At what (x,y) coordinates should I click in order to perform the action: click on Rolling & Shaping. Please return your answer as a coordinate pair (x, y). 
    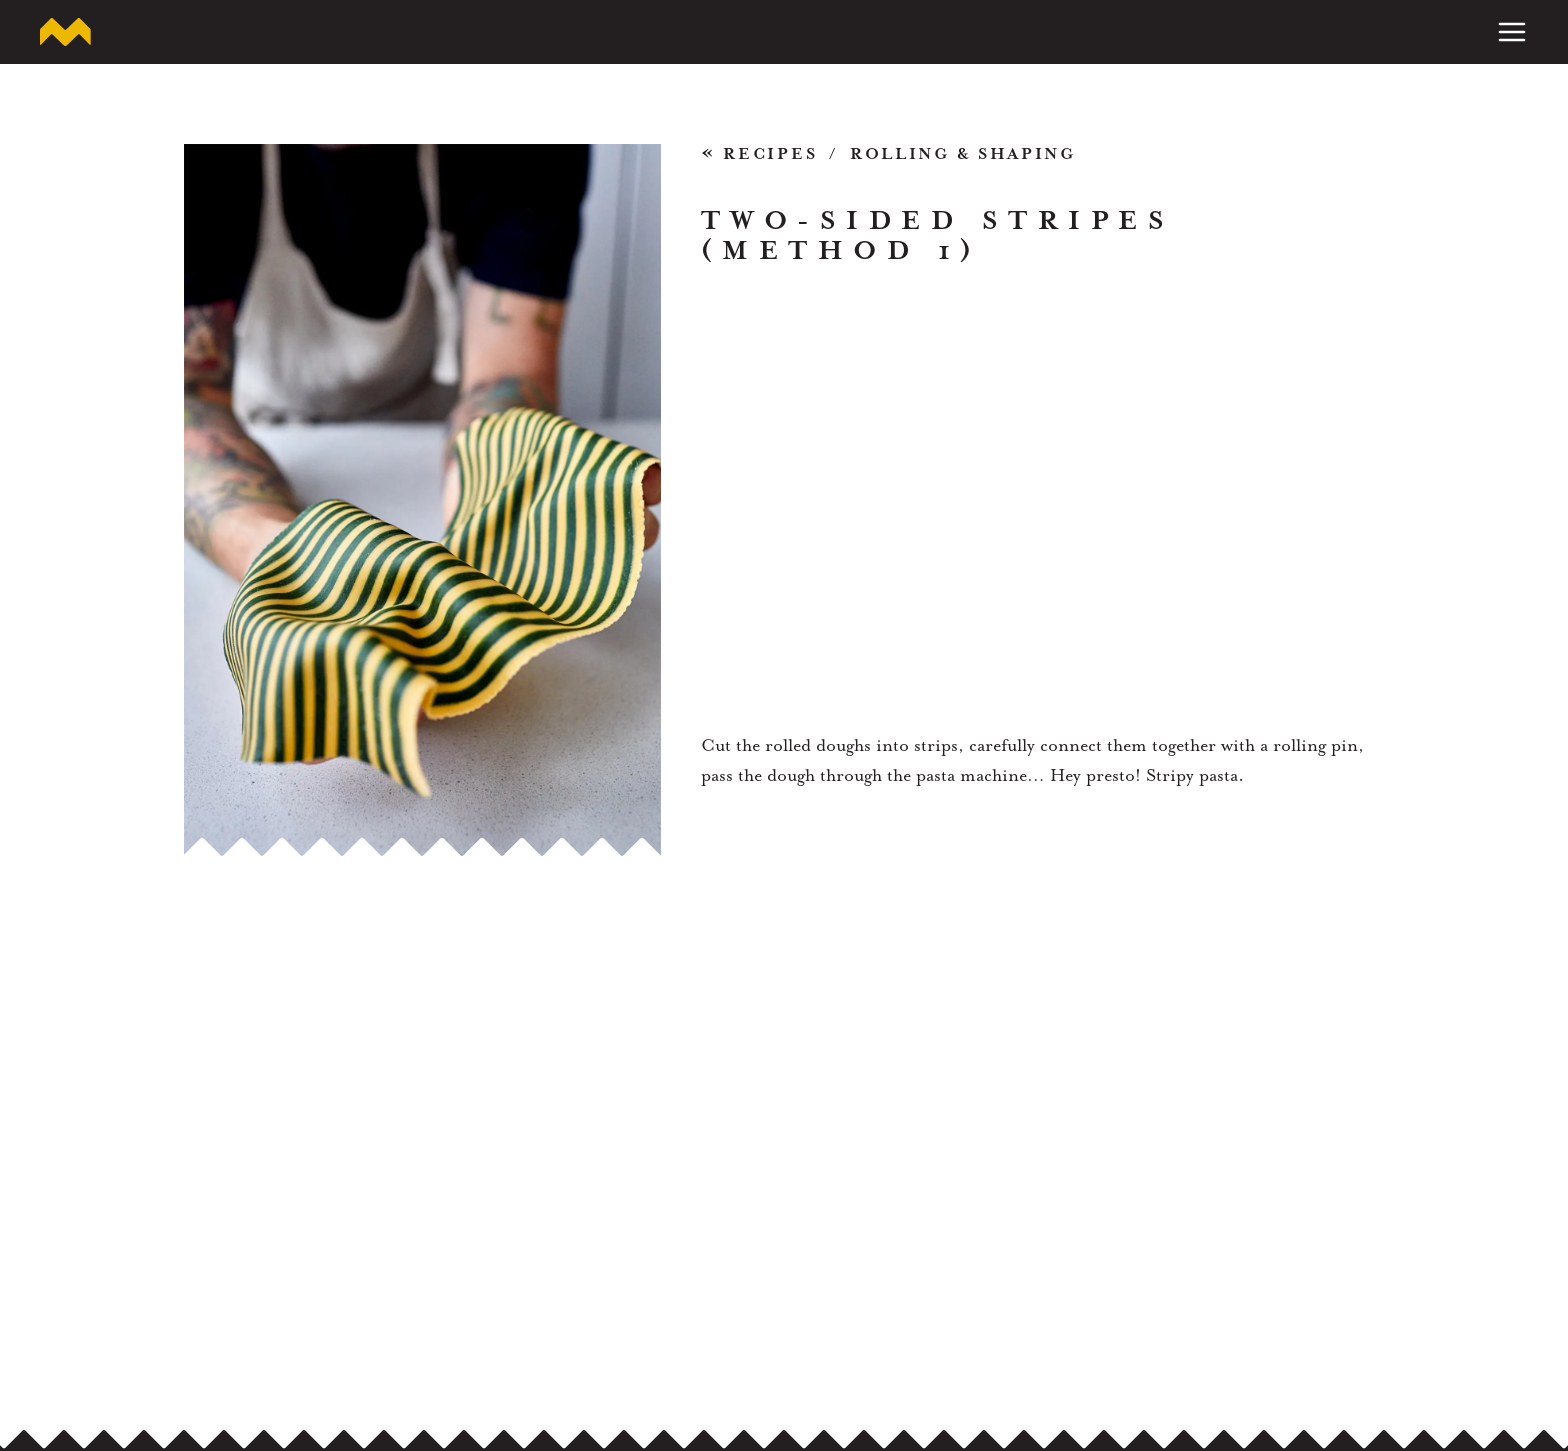
    Looking at the image, I should click on (963, 154).